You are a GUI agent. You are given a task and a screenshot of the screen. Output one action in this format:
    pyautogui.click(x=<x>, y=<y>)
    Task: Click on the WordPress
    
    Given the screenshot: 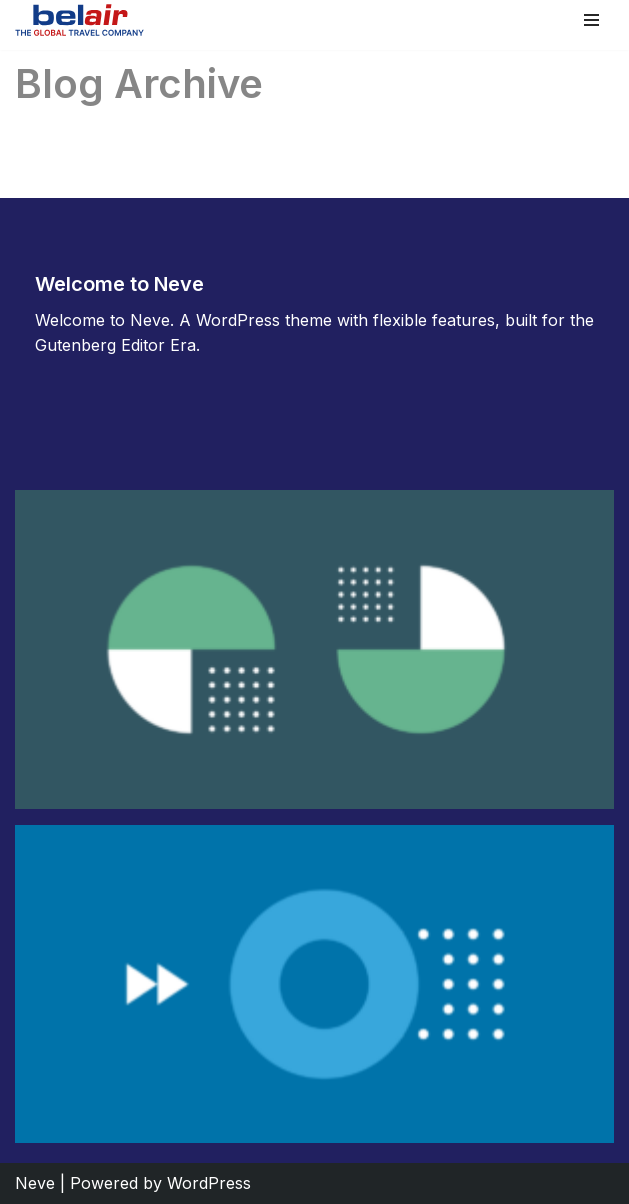 What is the action you would take?
    pyautogui.click(x=209, y=1183)
    